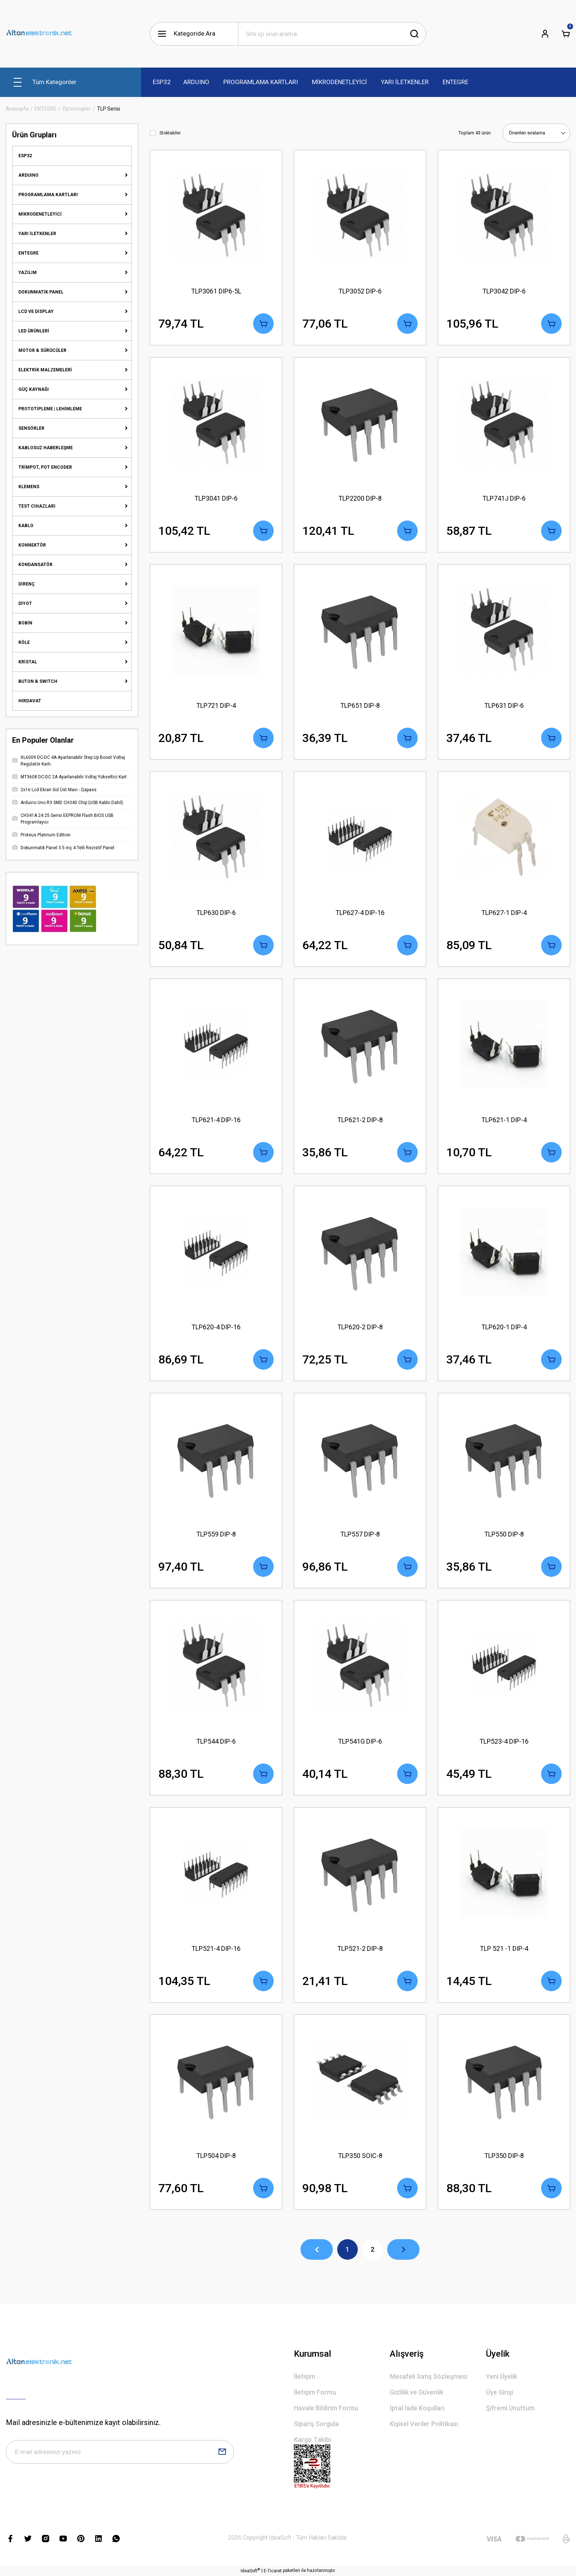  I want to click on İptal İade Koşullari, so click(417, 2408).